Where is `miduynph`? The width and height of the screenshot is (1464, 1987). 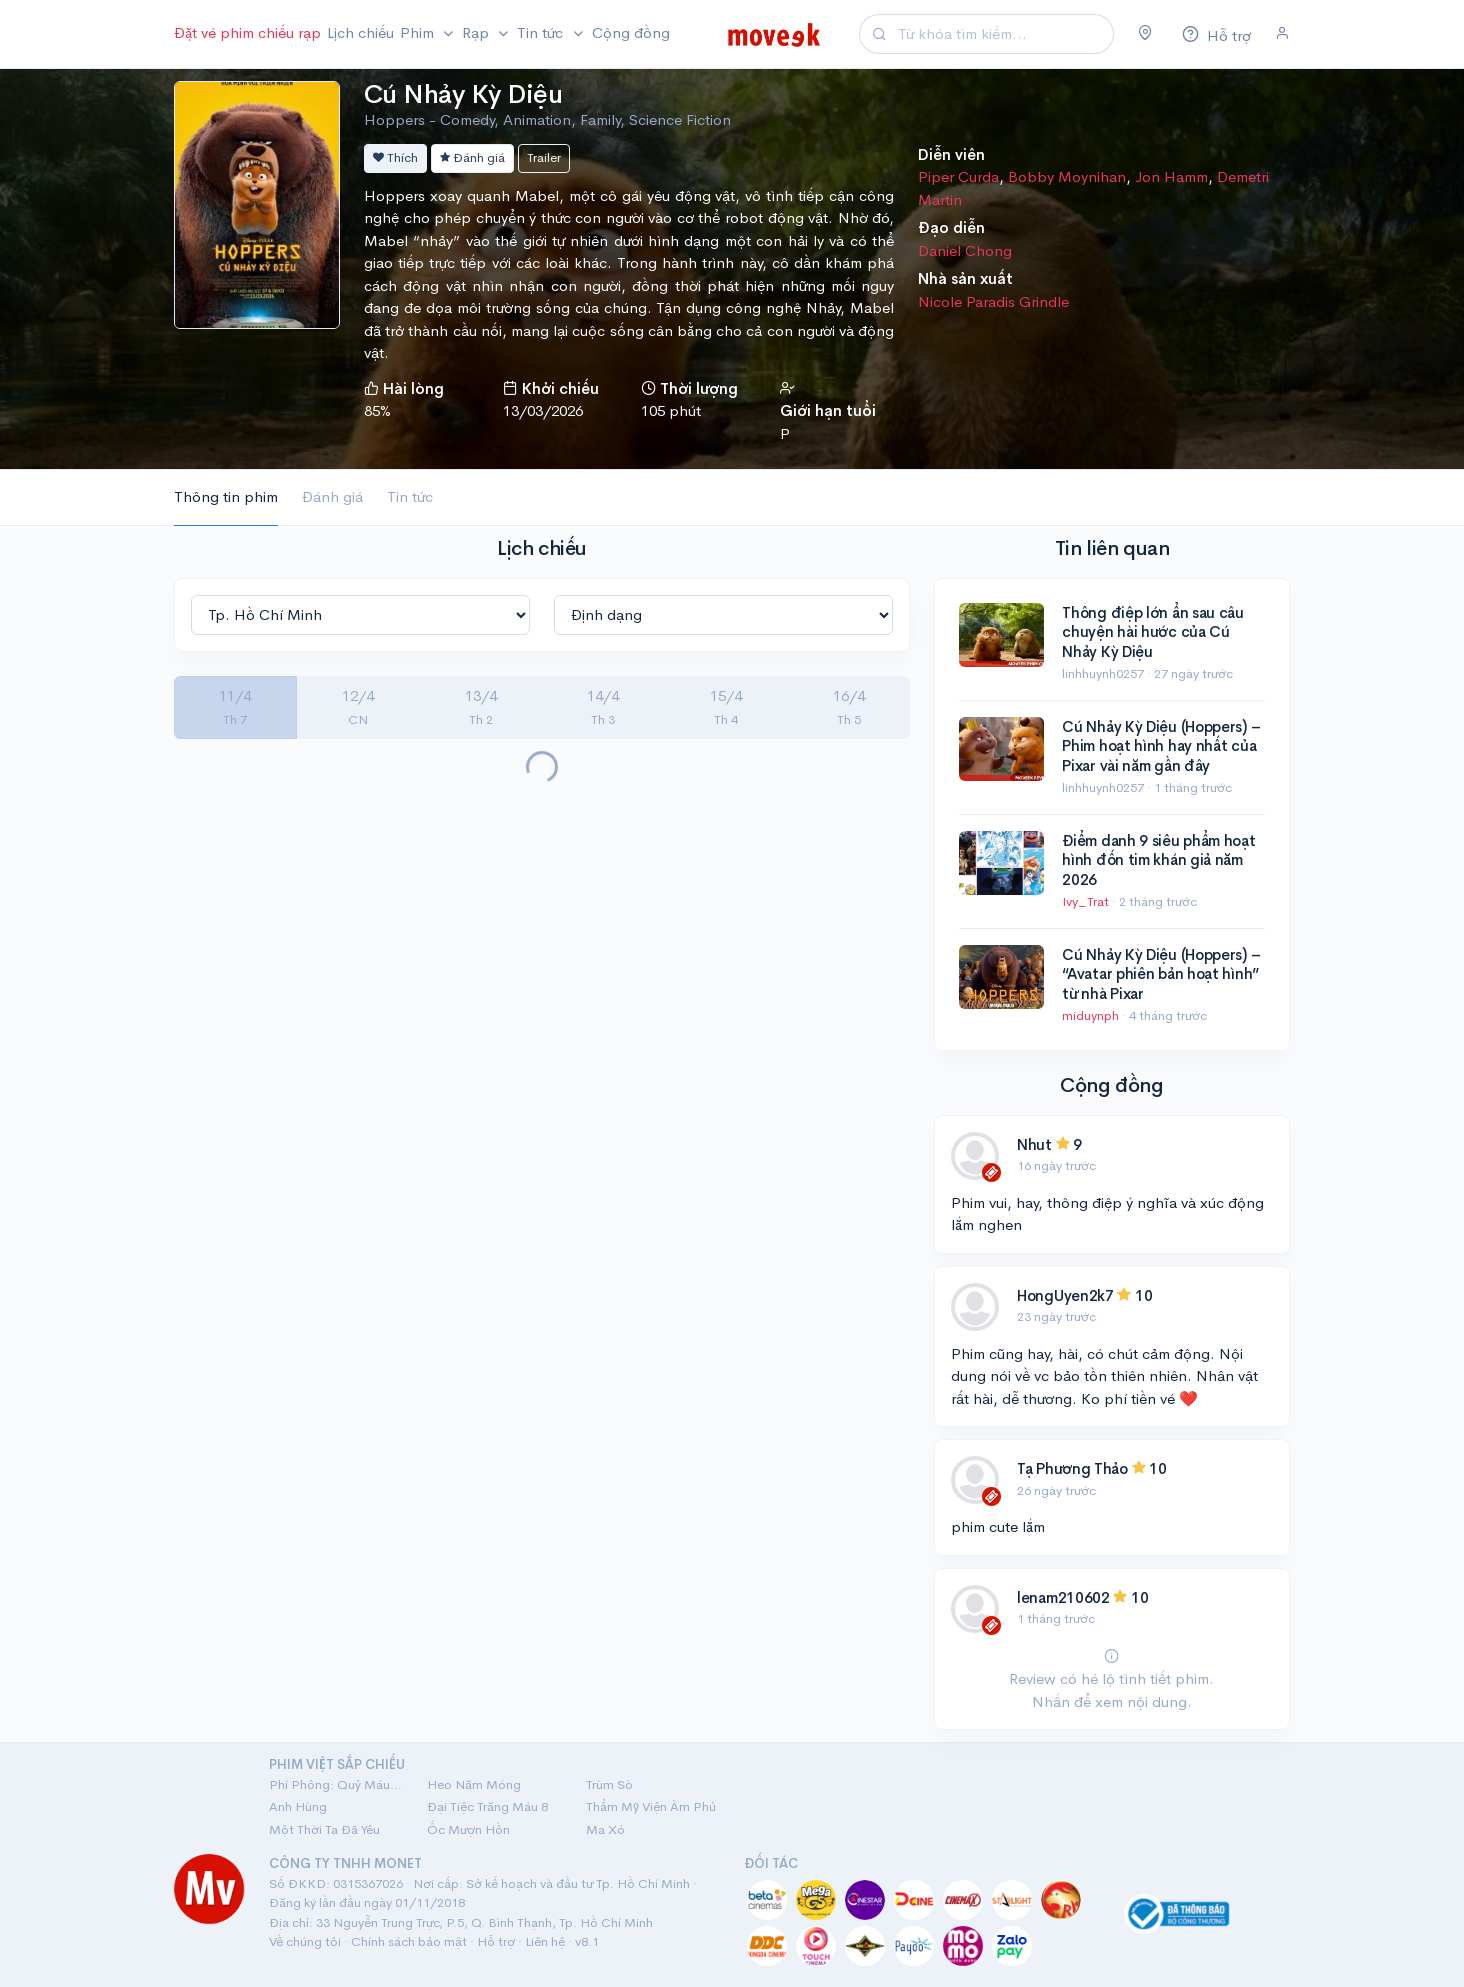
miduynph is located at coordinates (1092, 1015).